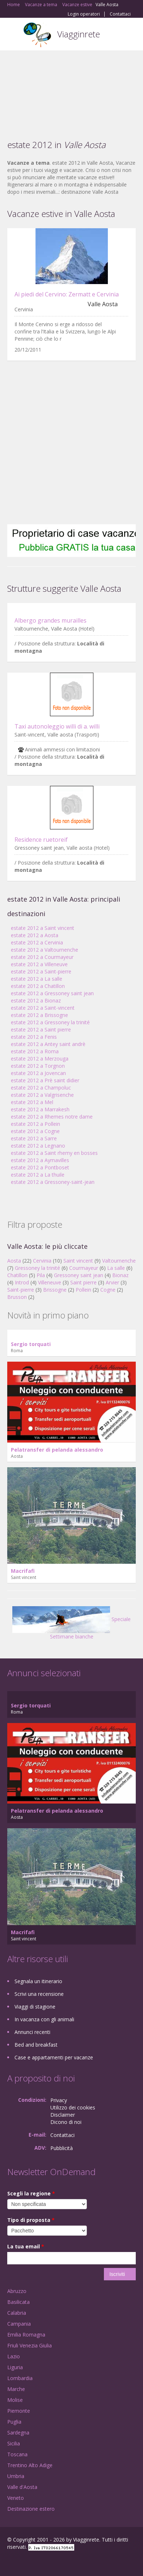  I want to click on Sicilia, so click(13, 2443).